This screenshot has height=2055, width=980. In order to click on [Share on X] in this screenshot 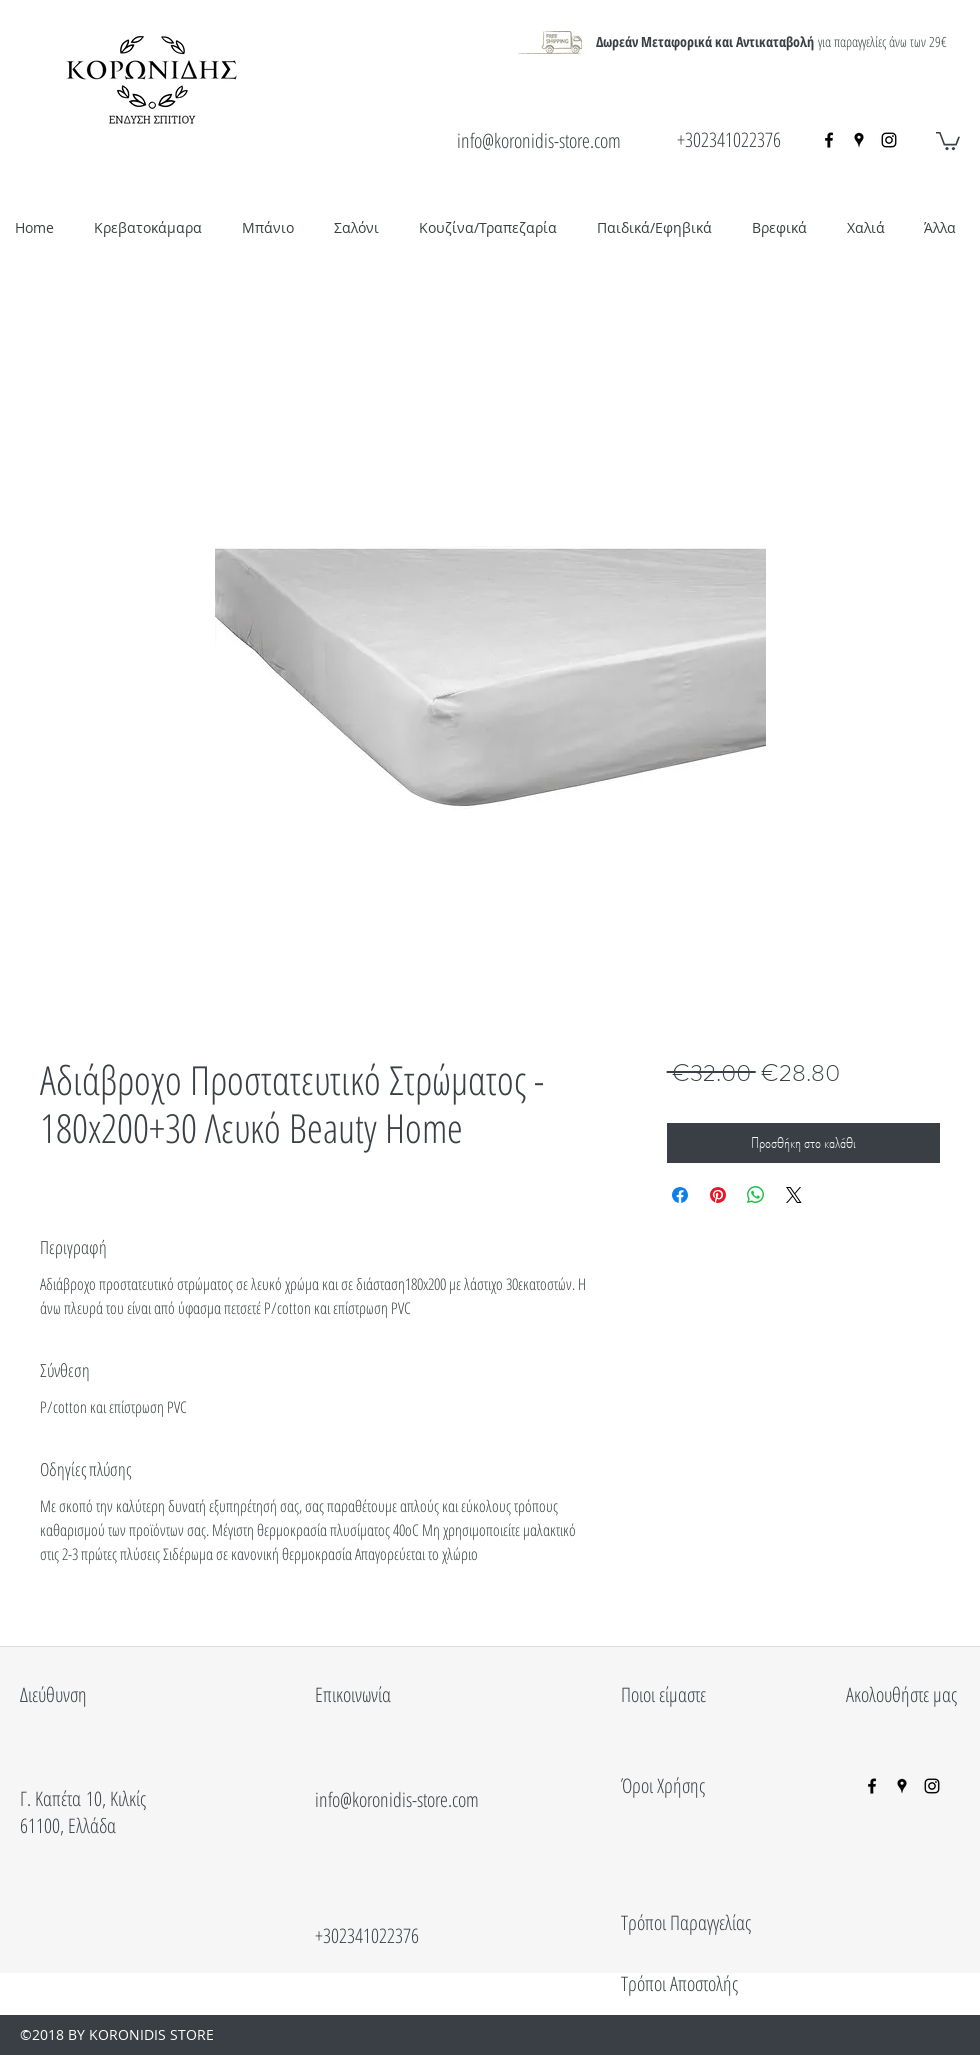, I will do `click(794, 1195)`.